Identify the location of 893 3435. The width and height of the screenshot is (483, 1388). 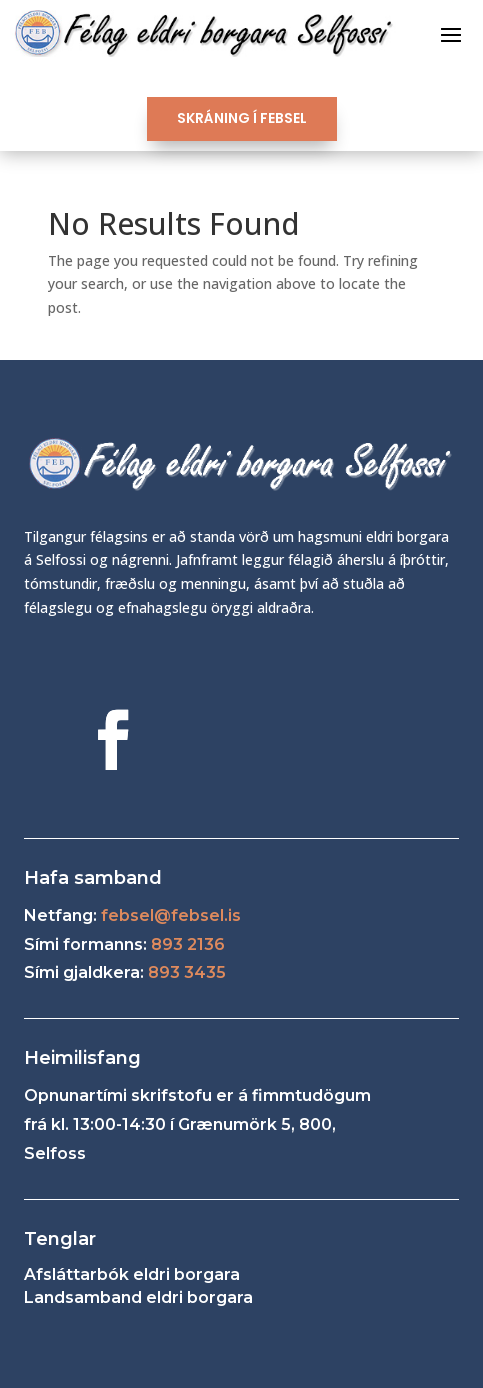
(187, 972).